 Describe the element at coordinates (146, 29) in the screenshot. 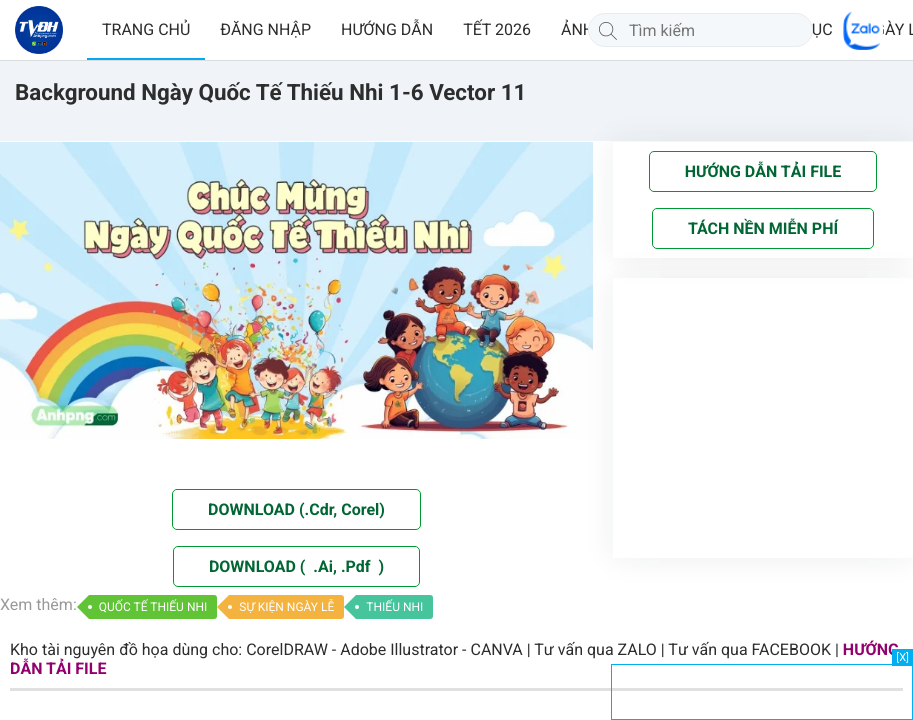

I see `TRANG CHỦ [button]` at that location.